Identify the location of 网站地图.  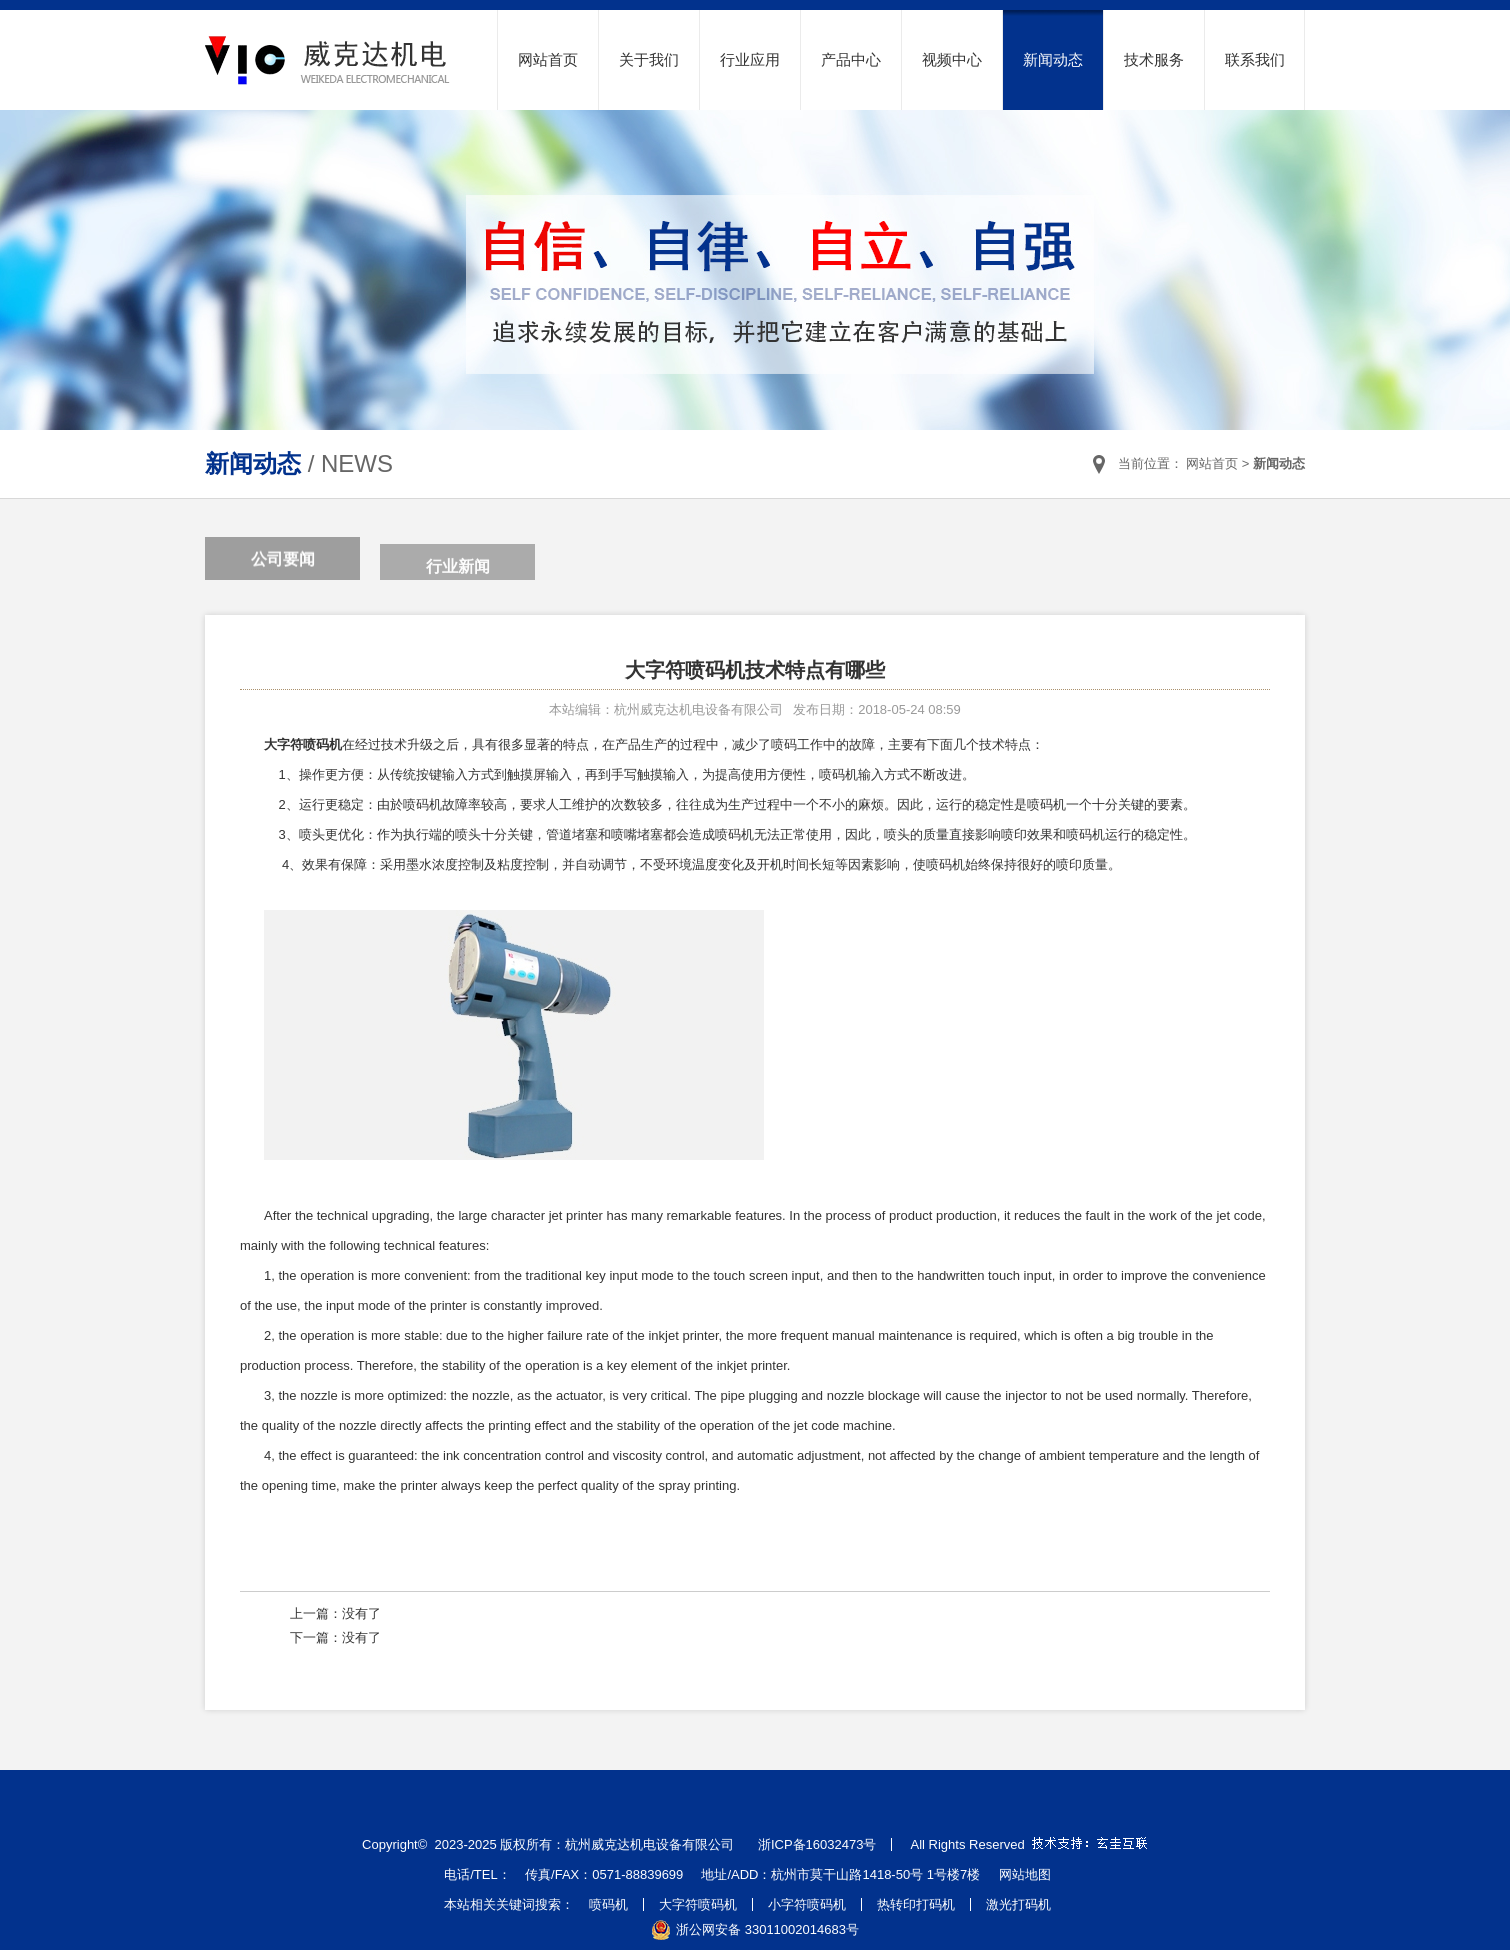
(1025, 1874).